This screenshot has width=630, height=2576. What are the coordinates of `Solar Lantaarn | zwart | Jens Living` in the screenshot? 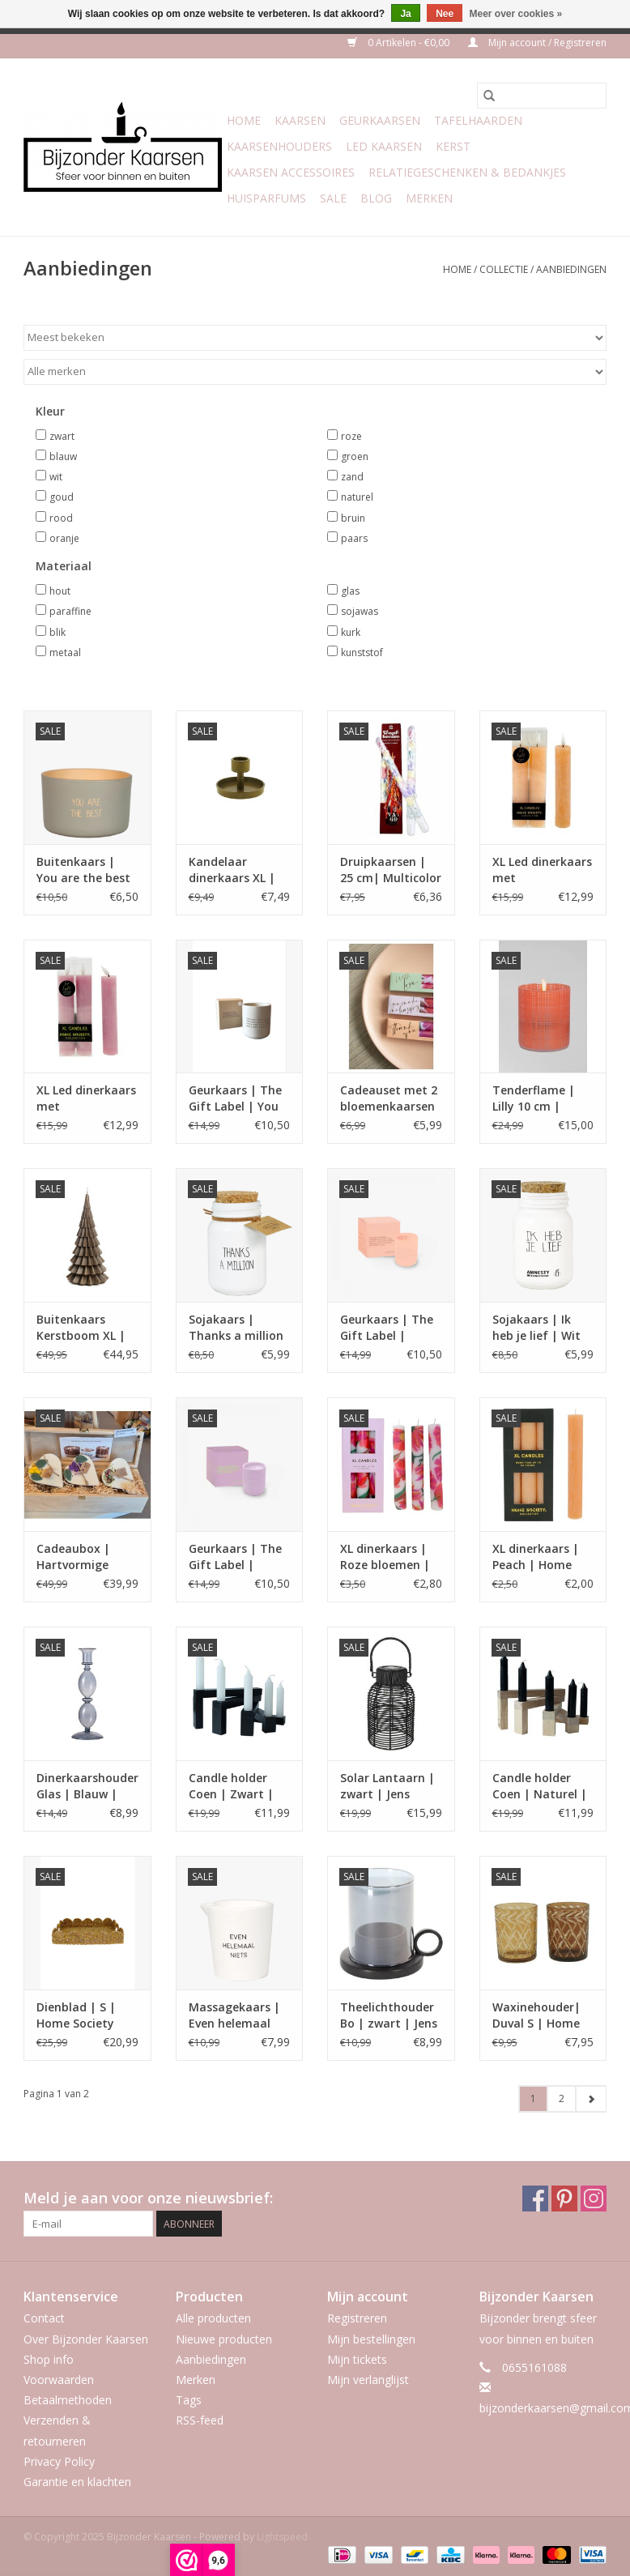 It's located at (387, 1786).